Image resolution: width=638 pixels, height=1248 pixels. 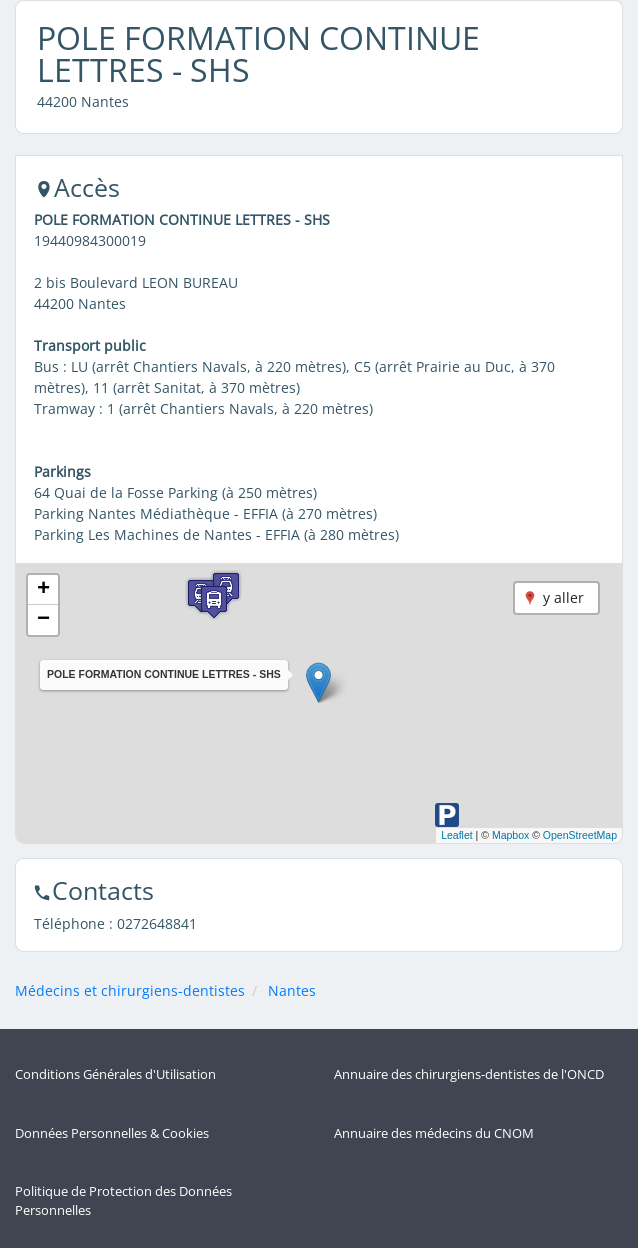 What do you see at coordinates (115, 1074) in the screenshot?
I see `Conditions Générales d'Utilisation` at bounding box center [115, 1074].